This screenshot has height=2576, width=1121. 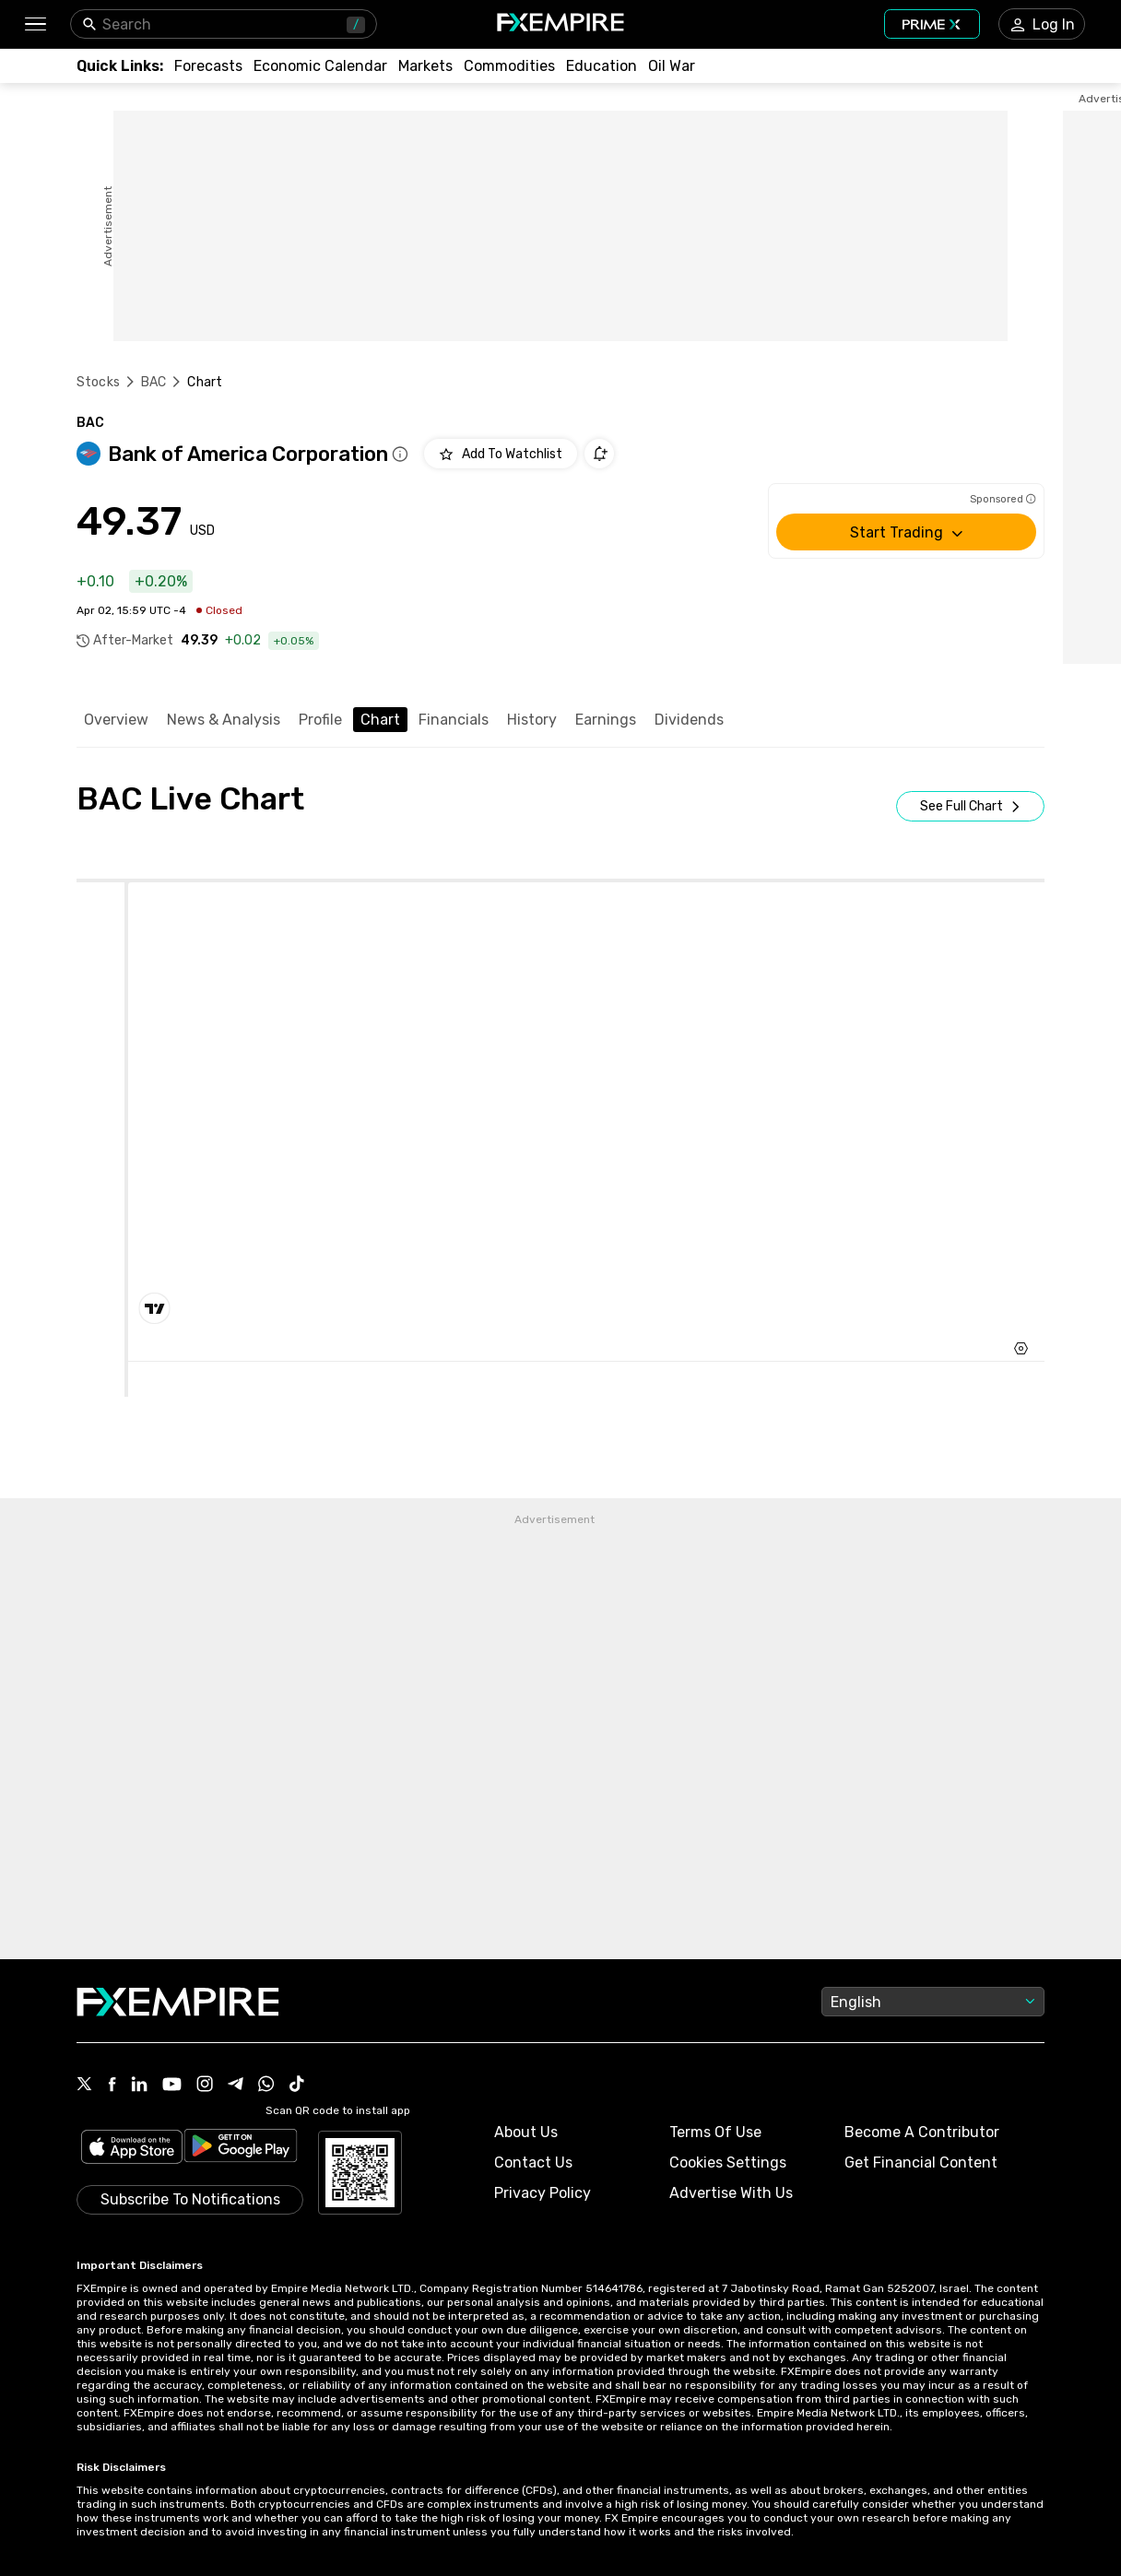 I want to click on Dividends, so click(x=689, y=719).